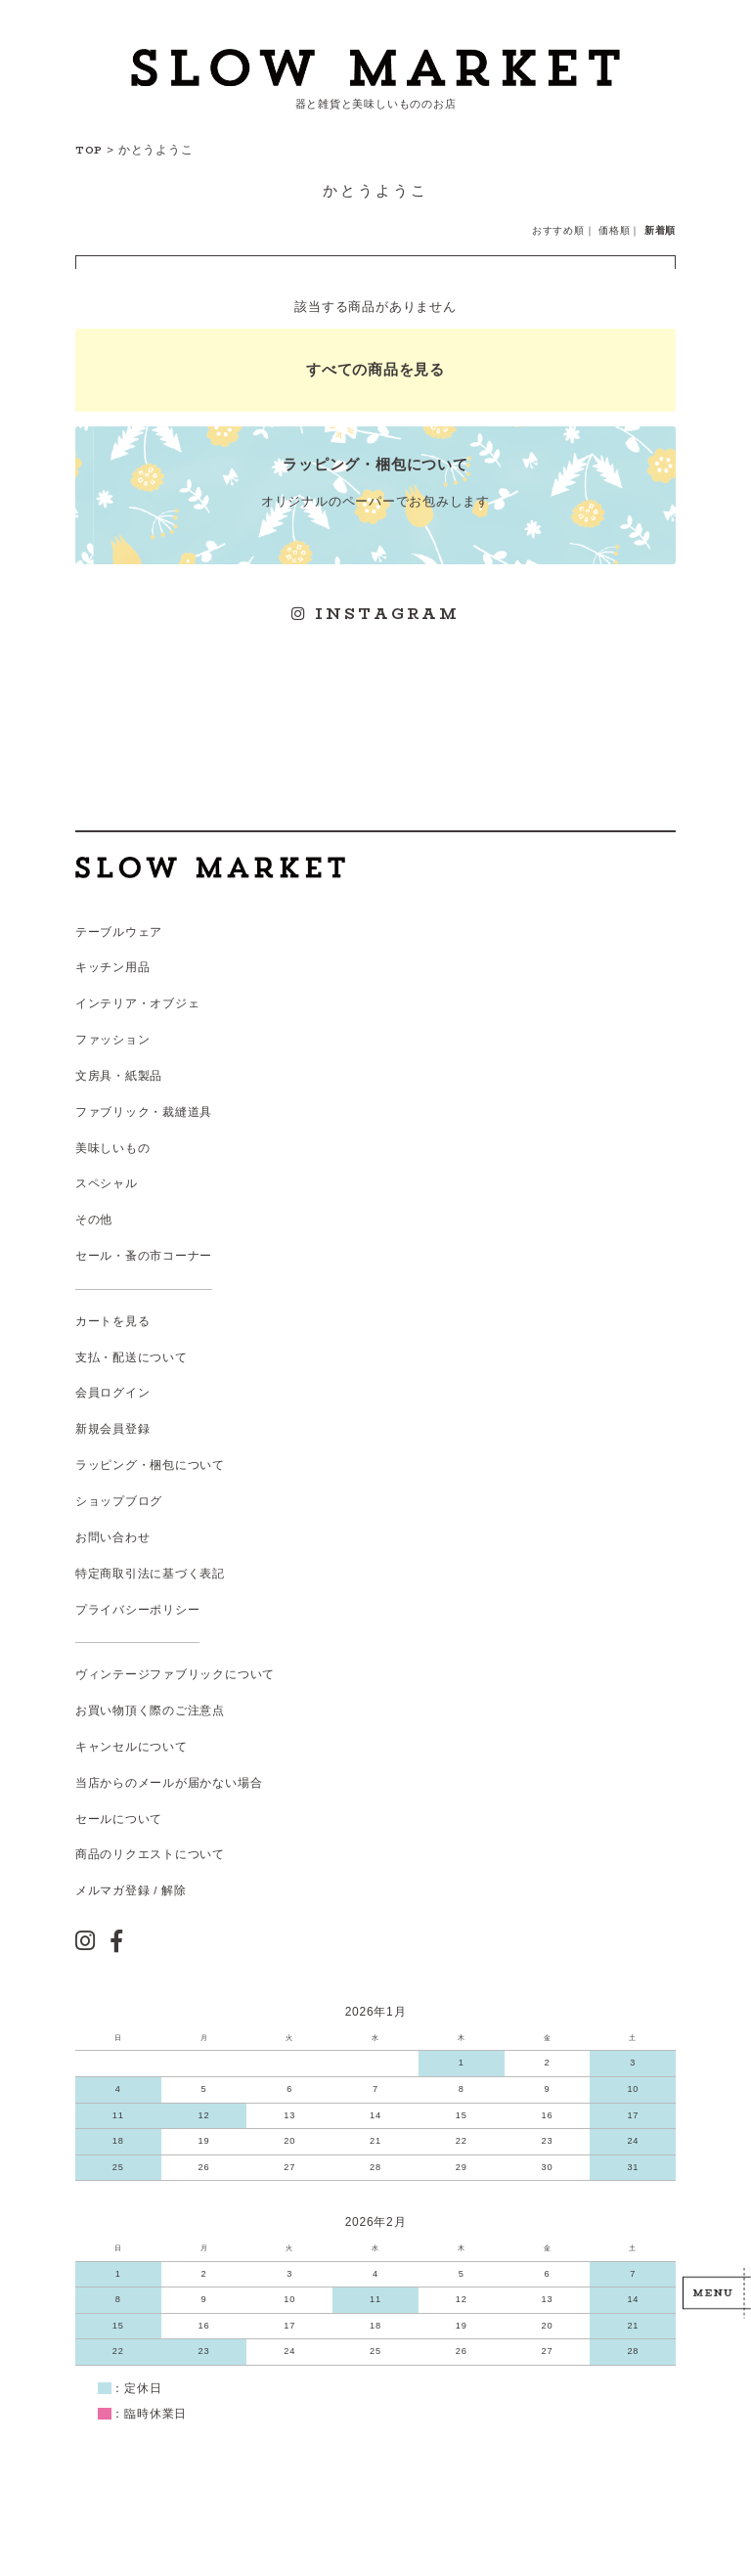 The image size is (751, 2576). What do you see at coordinates (150, 1710) in the screenshot?
I see `お買い物頂く際のご注意点` at bounding box center [150, 1710].